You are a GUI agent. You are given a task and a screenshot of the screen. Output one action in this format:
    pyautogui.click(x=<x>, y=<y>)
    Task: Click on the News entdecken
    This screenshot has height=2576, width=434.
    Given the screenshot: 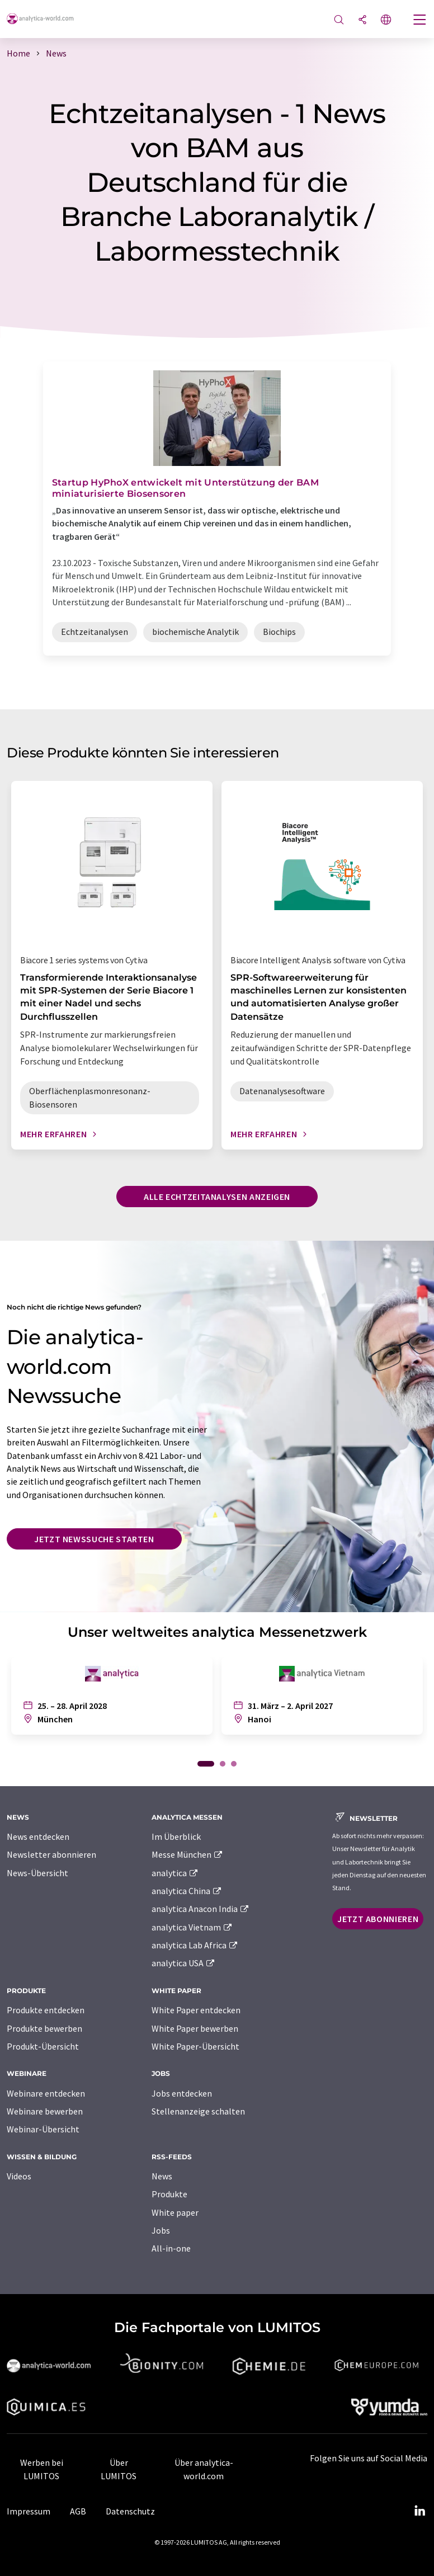 What is the action you would take?
    pyautogui.click(x=38, y=1836)
    